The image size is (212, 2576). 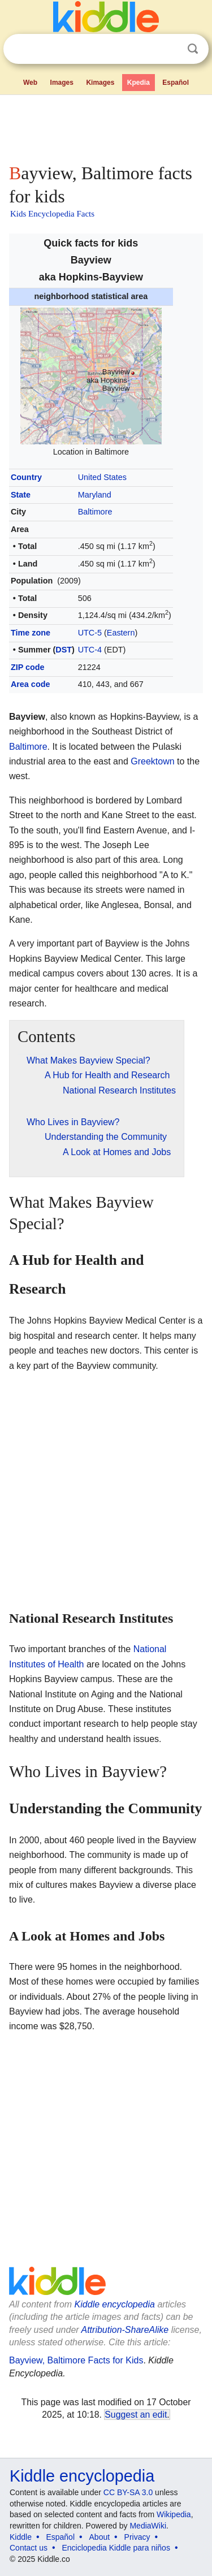 I want to click on Kpedia, so click(x=138, y=83).